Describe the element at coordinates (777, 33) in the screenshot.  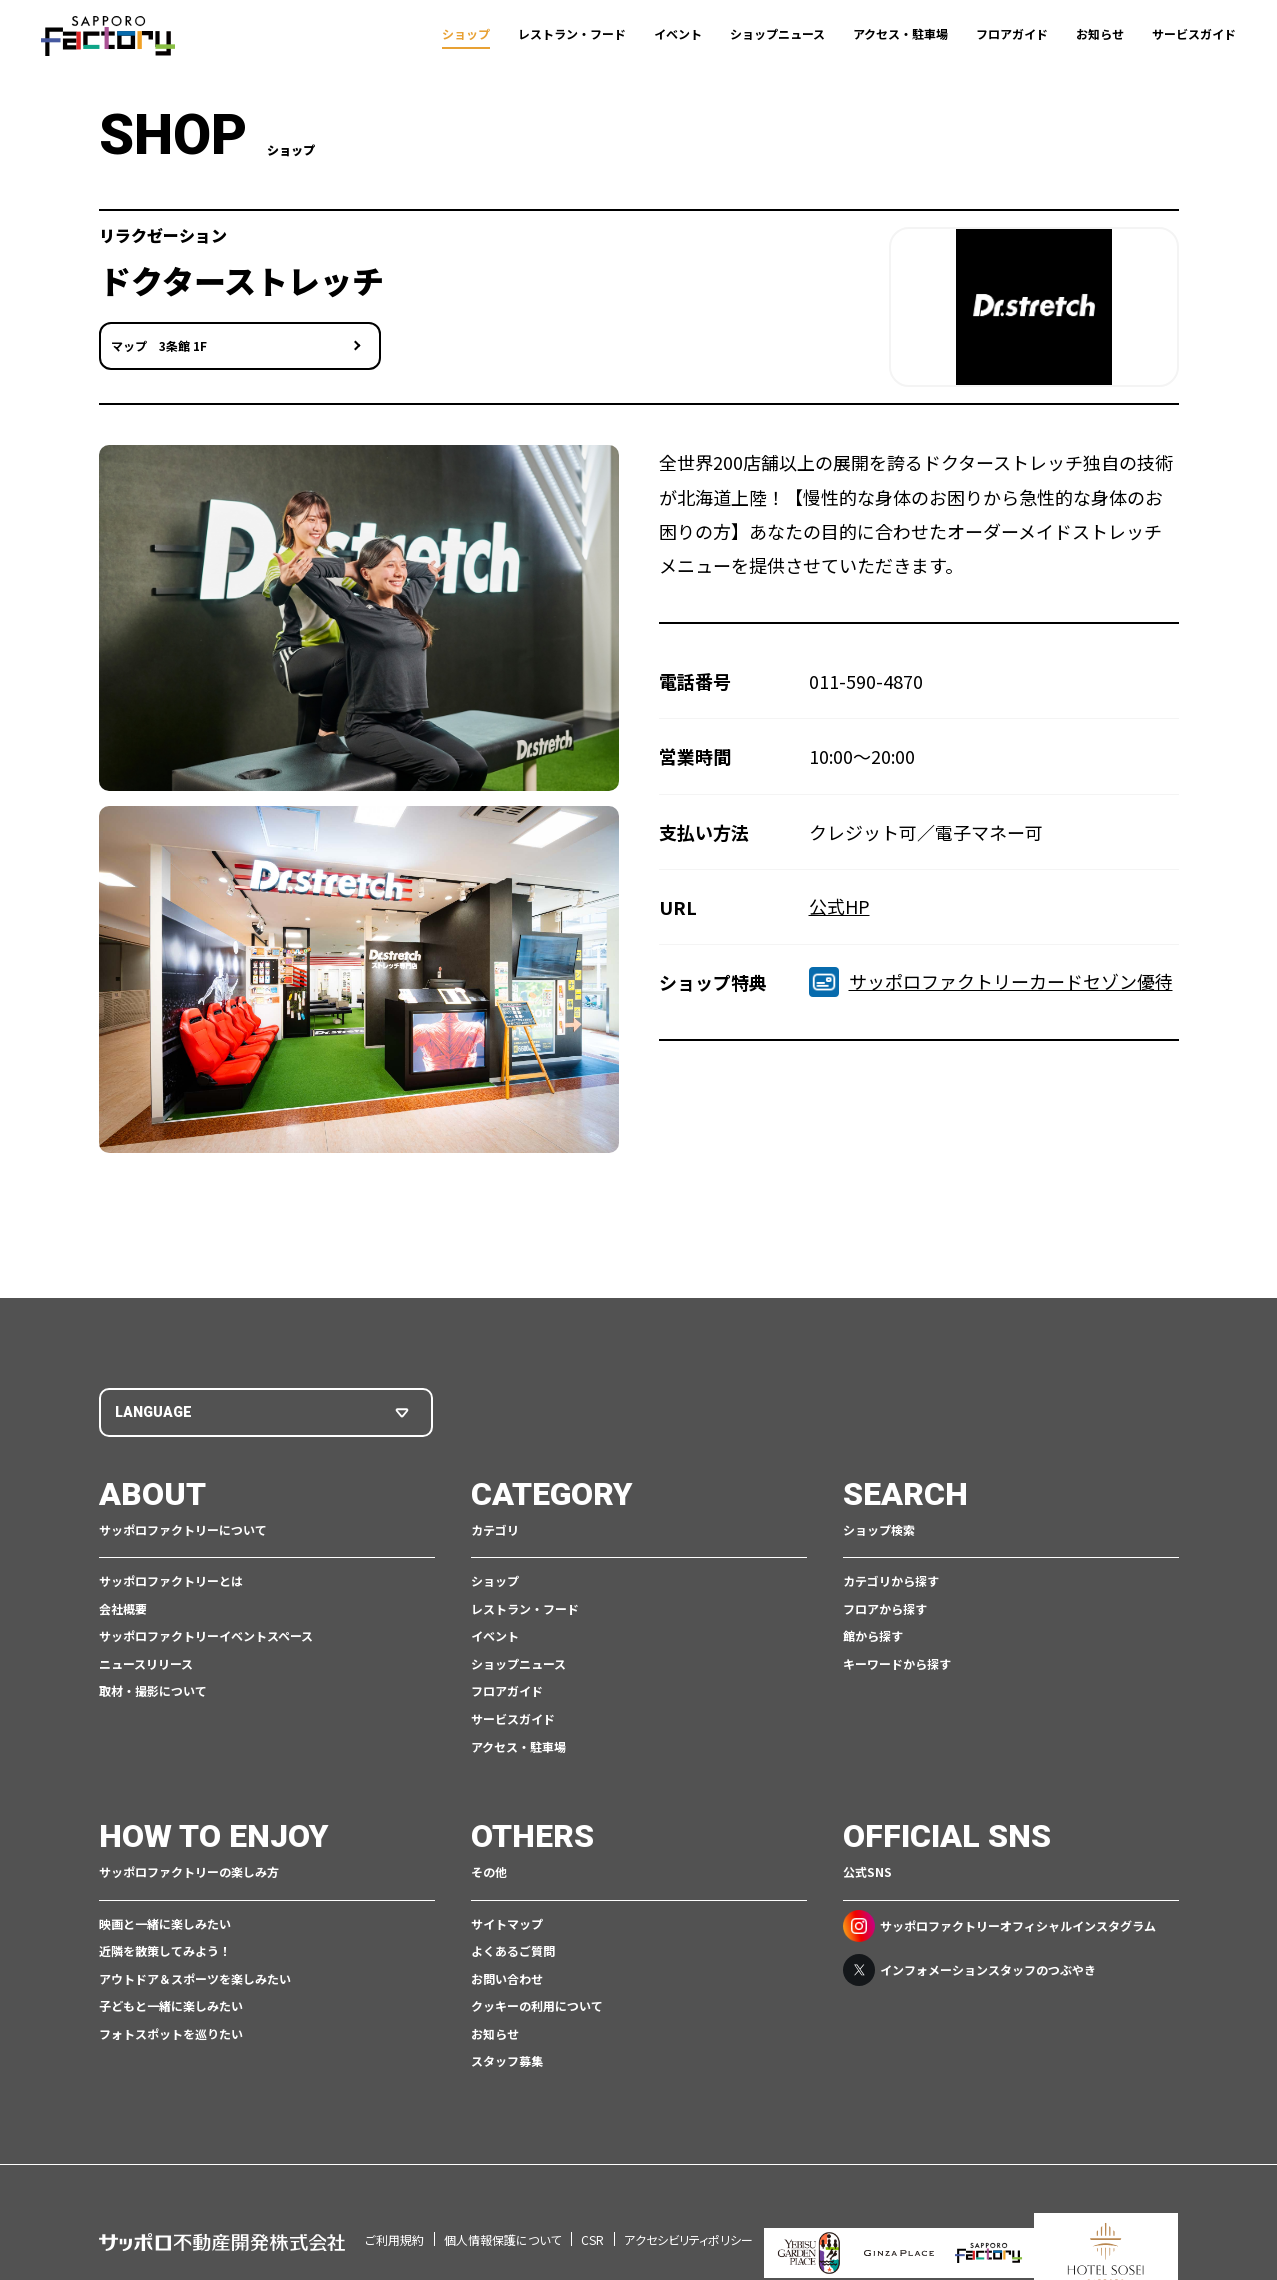
I see `ショップニュース` at that location.